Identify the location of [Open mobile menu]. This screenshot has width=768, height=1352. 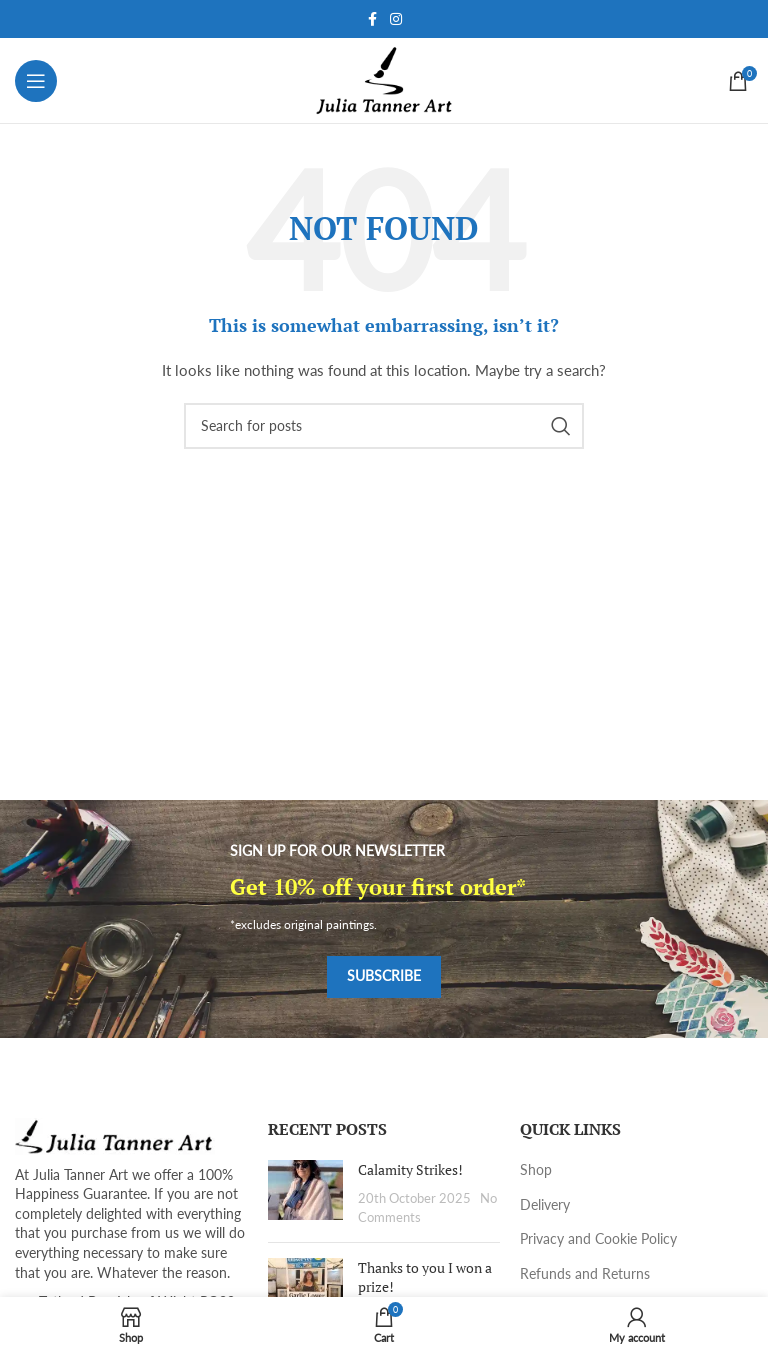
(36, 81).